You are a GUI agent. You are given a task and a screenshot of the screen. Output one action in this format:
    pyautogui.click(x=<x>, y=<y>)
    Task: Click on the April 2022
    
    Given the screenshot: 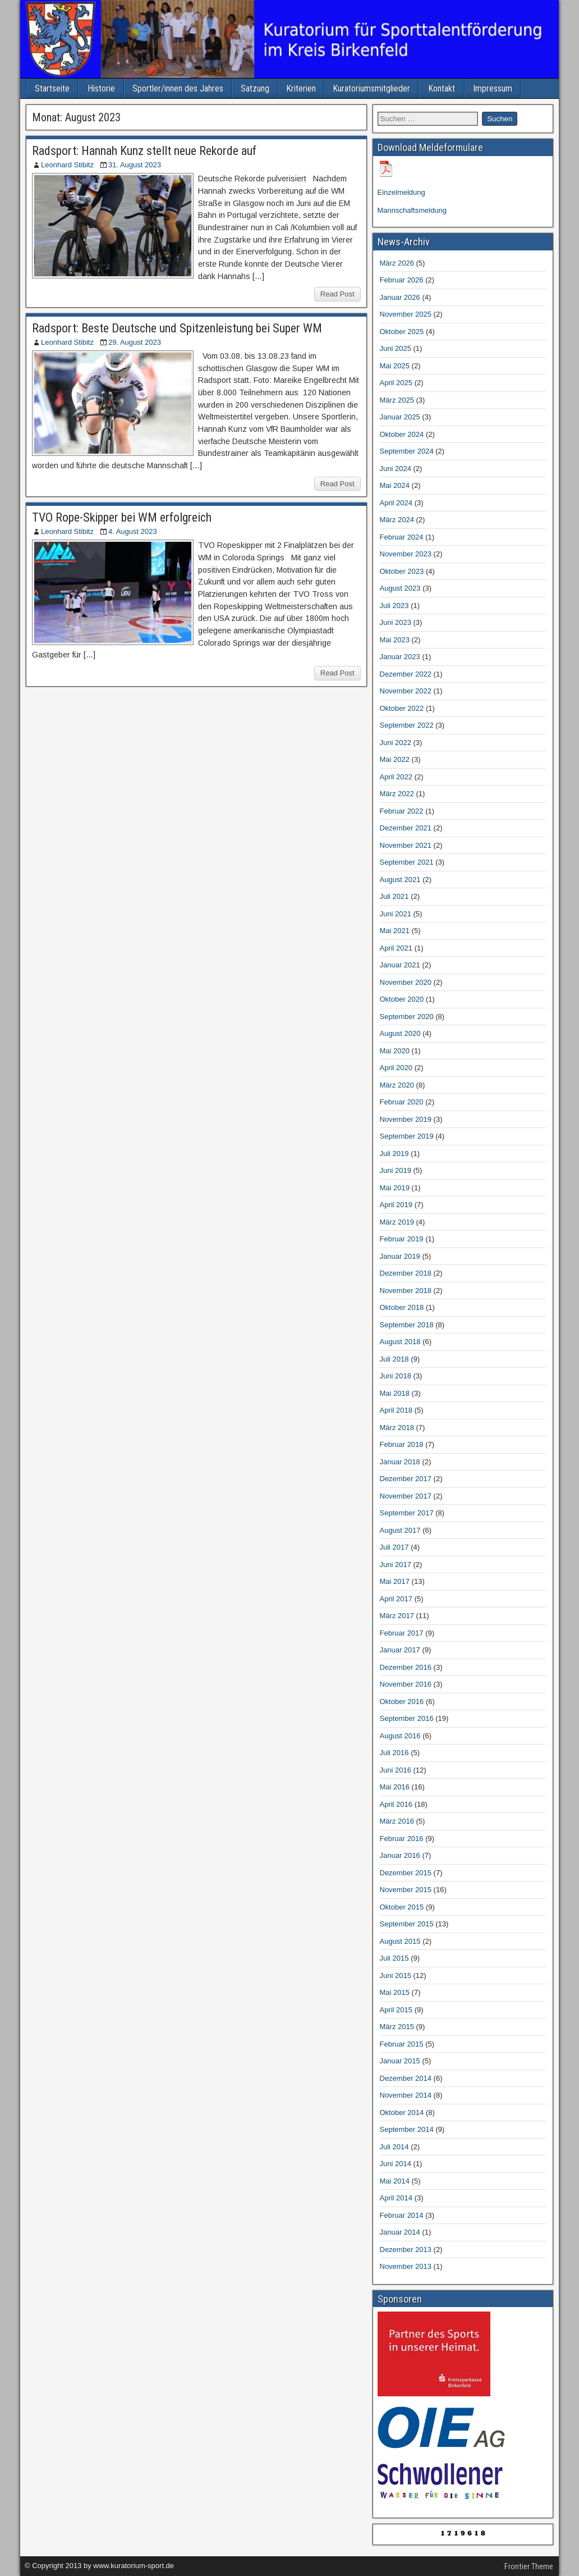 What is the action you would take?
    pyautogui.click(x=396, y=777)
    